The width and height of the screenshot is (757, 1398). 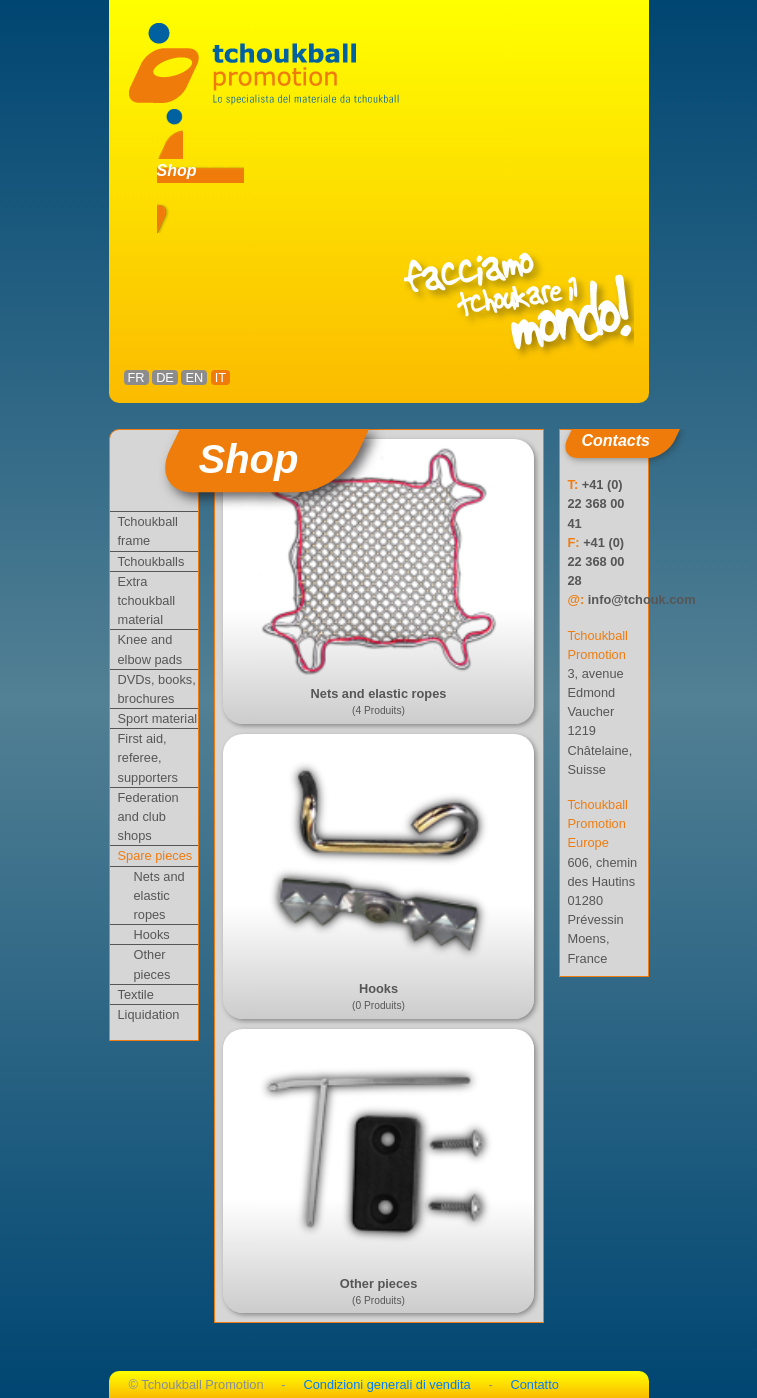 I want to click on Textile, so click(x=136, y=994).